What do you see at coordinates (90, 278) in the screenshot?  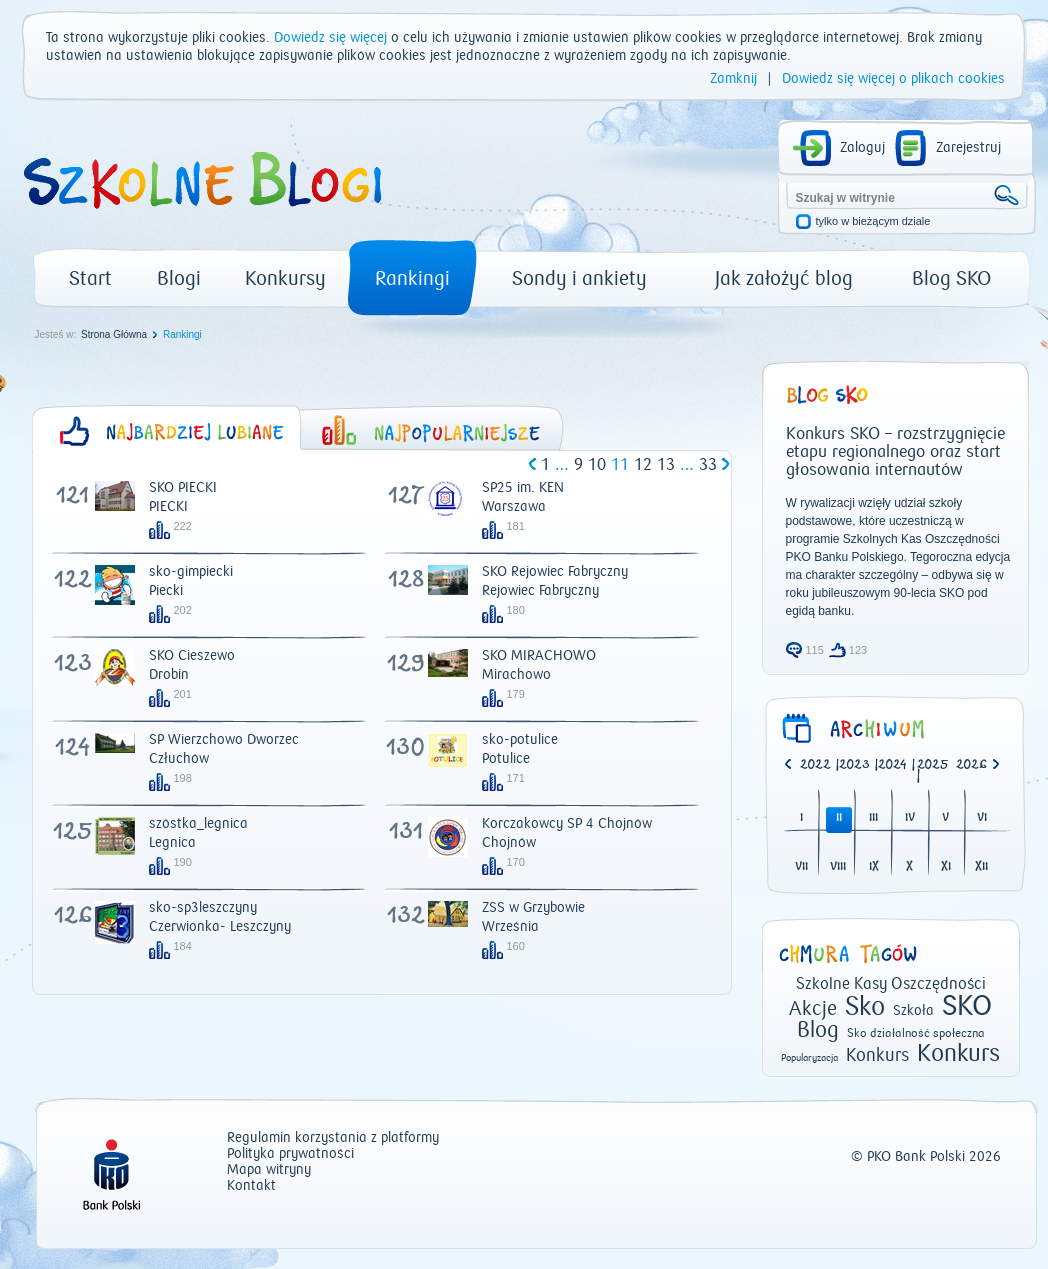 I see `Start` at bounding box center [90, 278].